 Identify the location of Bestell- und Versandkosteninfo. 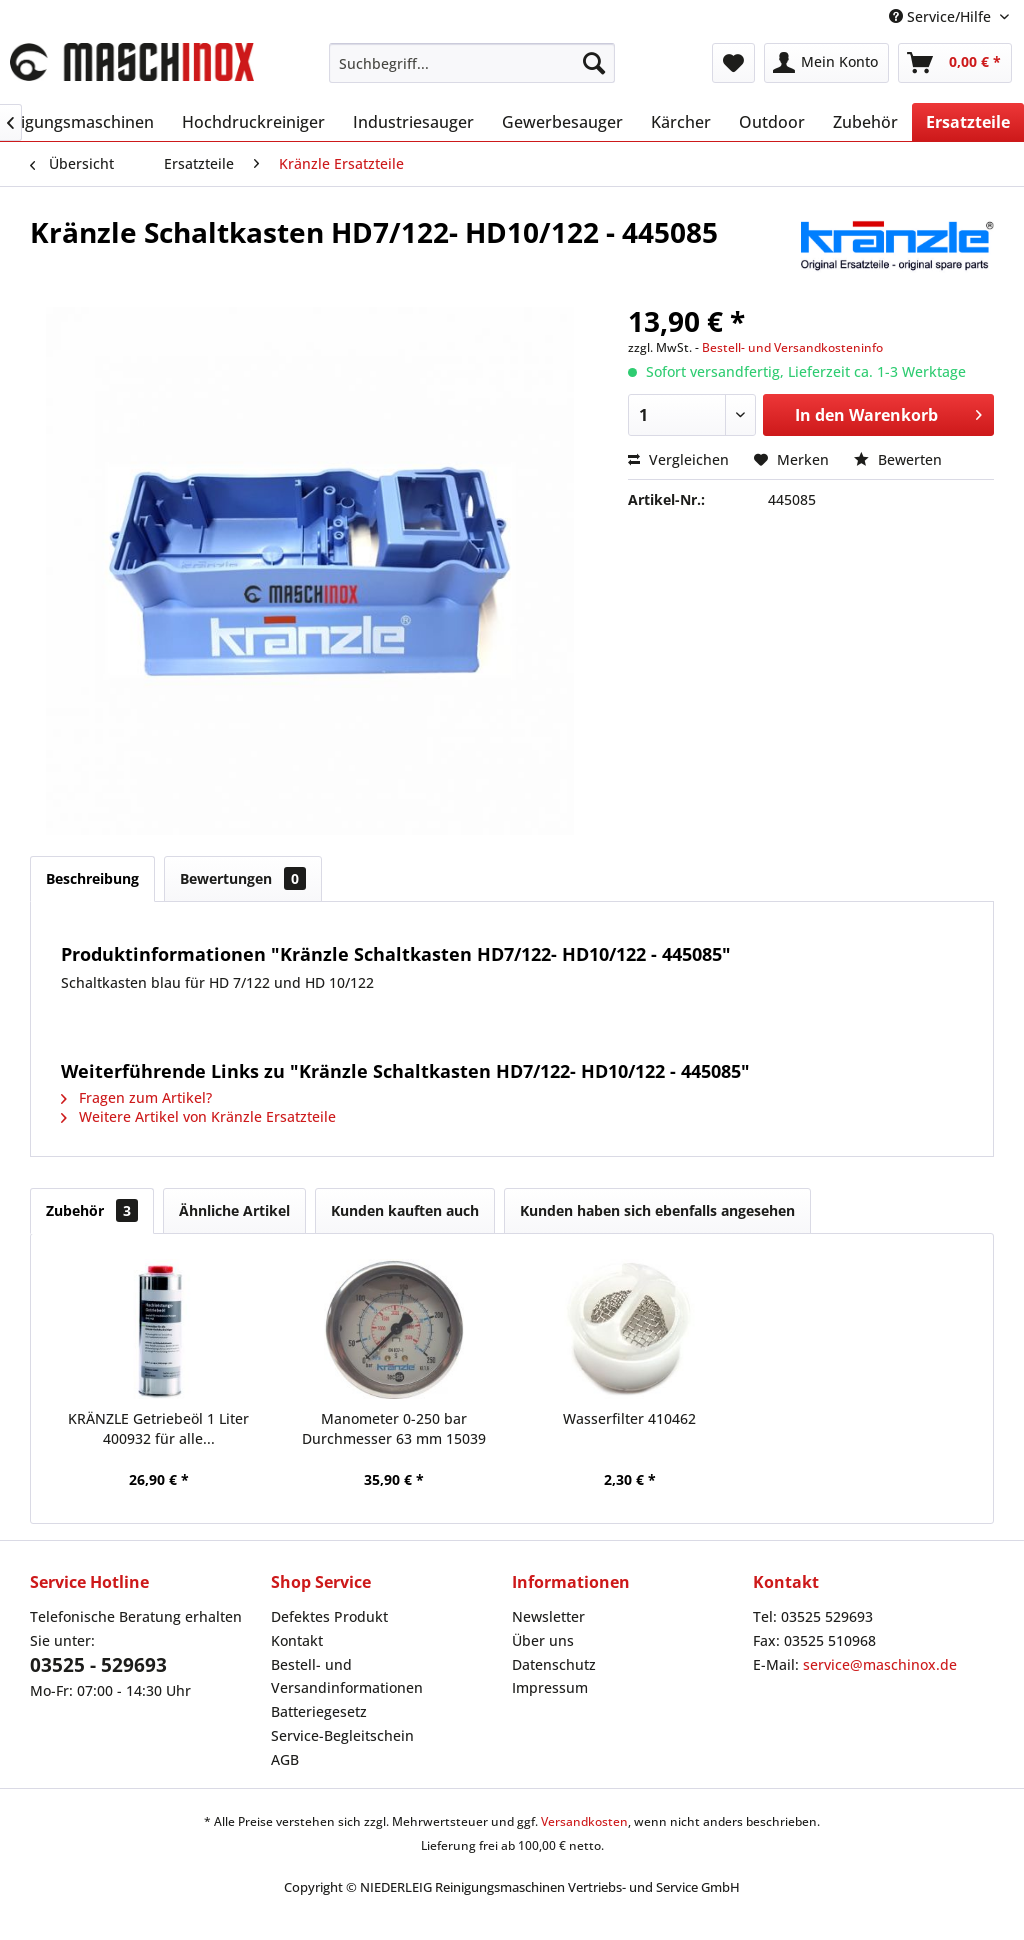
(792, 347).